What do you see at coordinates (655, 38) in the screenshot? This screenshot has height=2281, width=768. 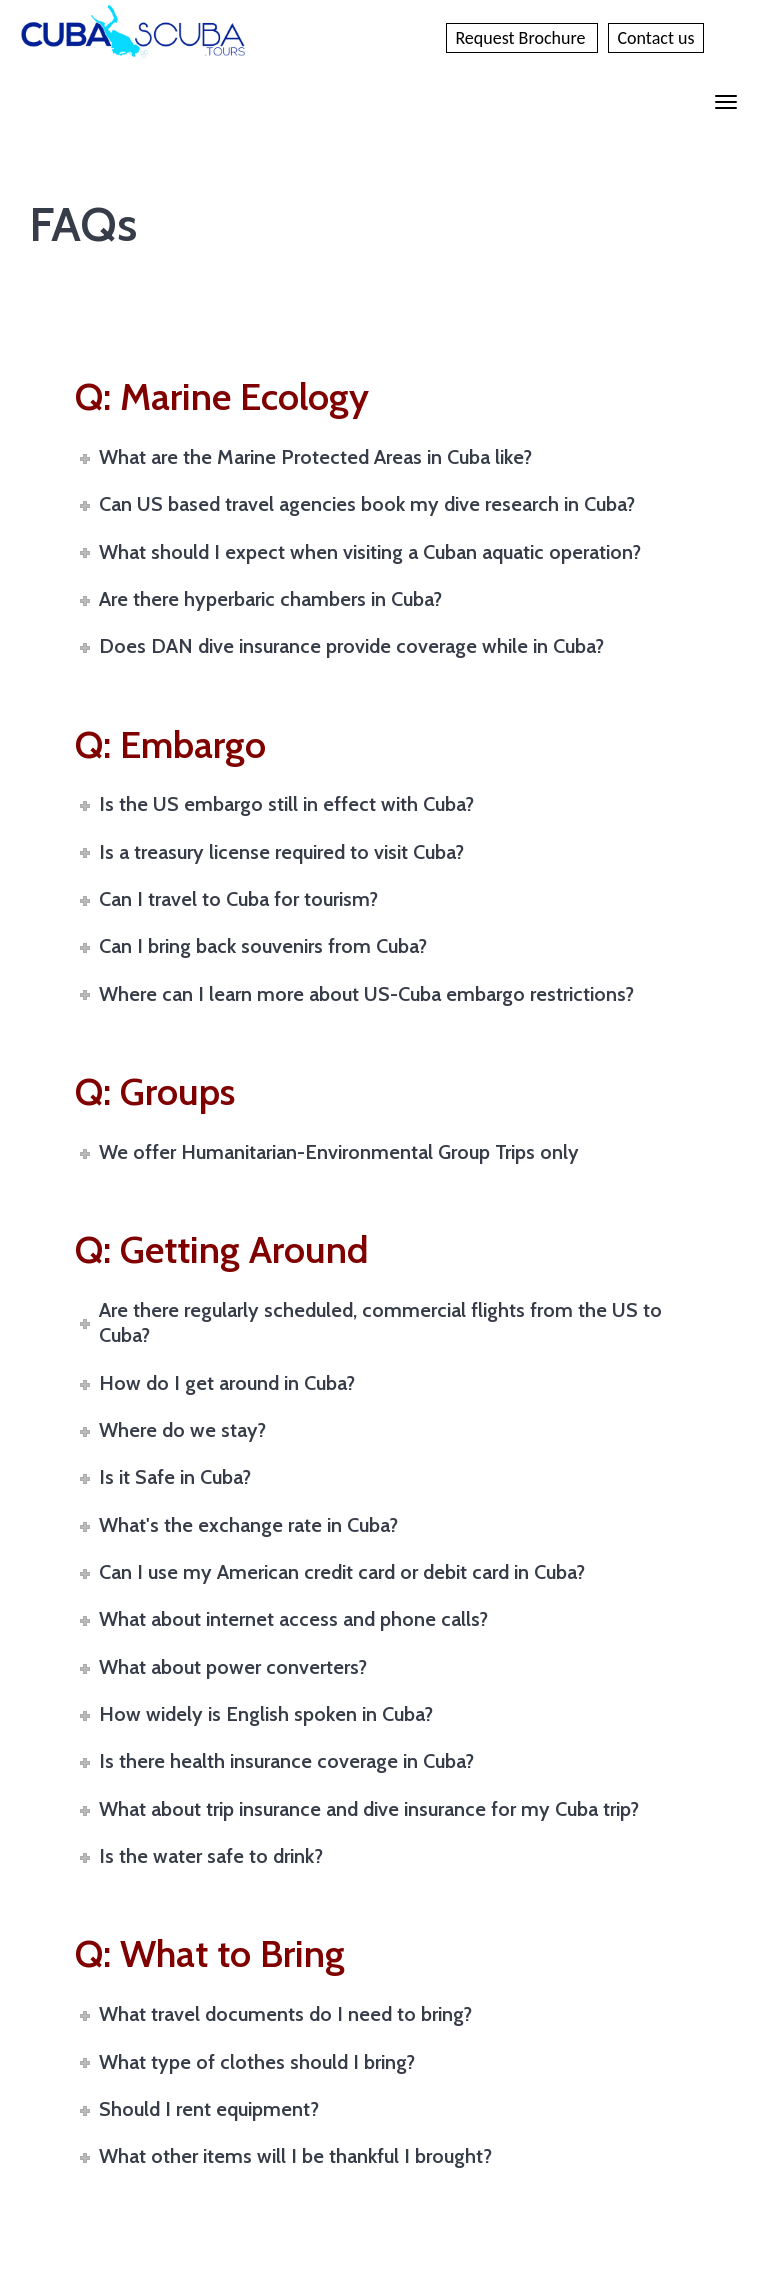 I see `Contact us` at bounding box center [655, 38].